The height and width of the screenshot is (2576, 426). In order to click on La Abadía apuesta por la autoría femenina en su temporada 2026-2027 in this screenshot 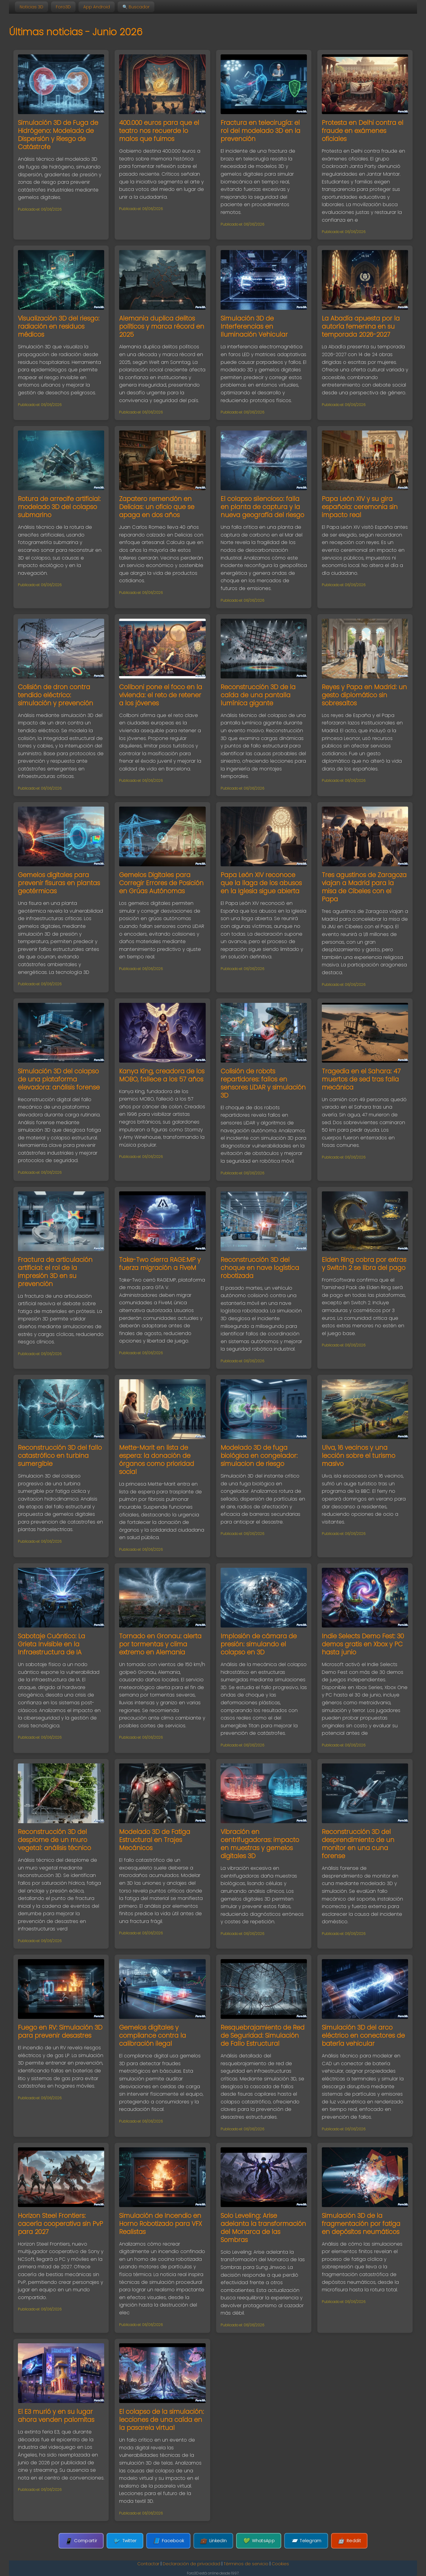, I will do `click(361, 326)`.